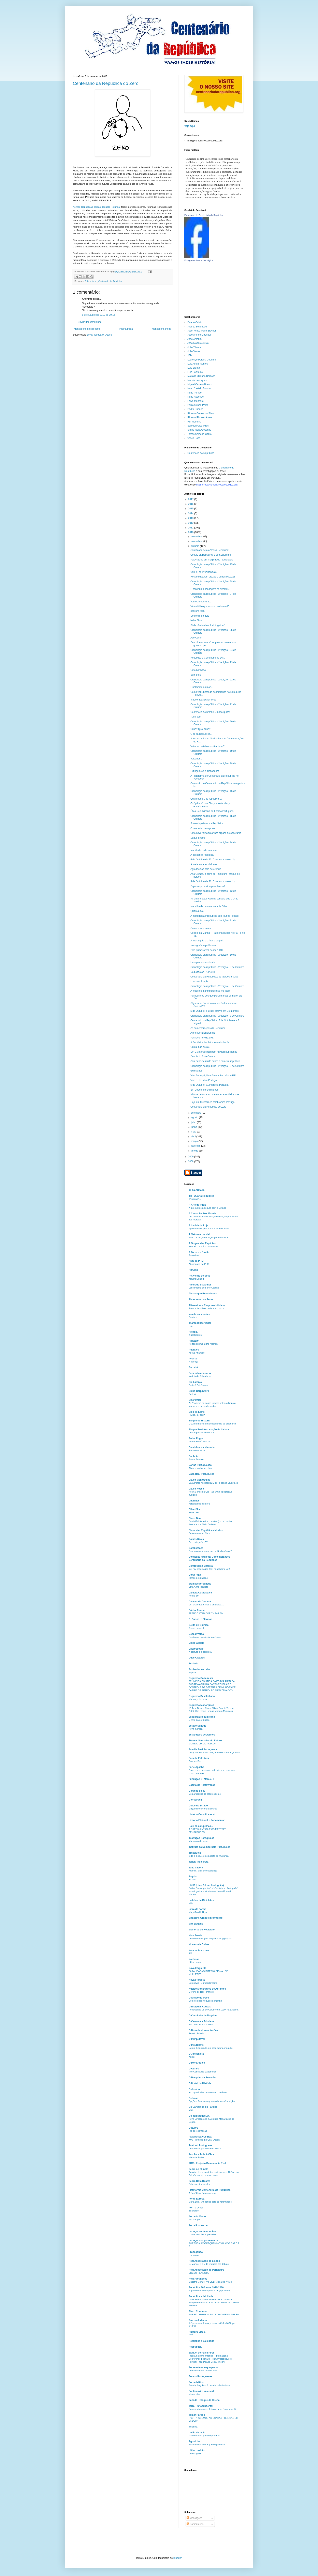 The width and height of the screenshot is (318, 2576). Describe the element at coordinates (205, 869) in the screenshot. I see `Agradecidos pela deferência` at that location.